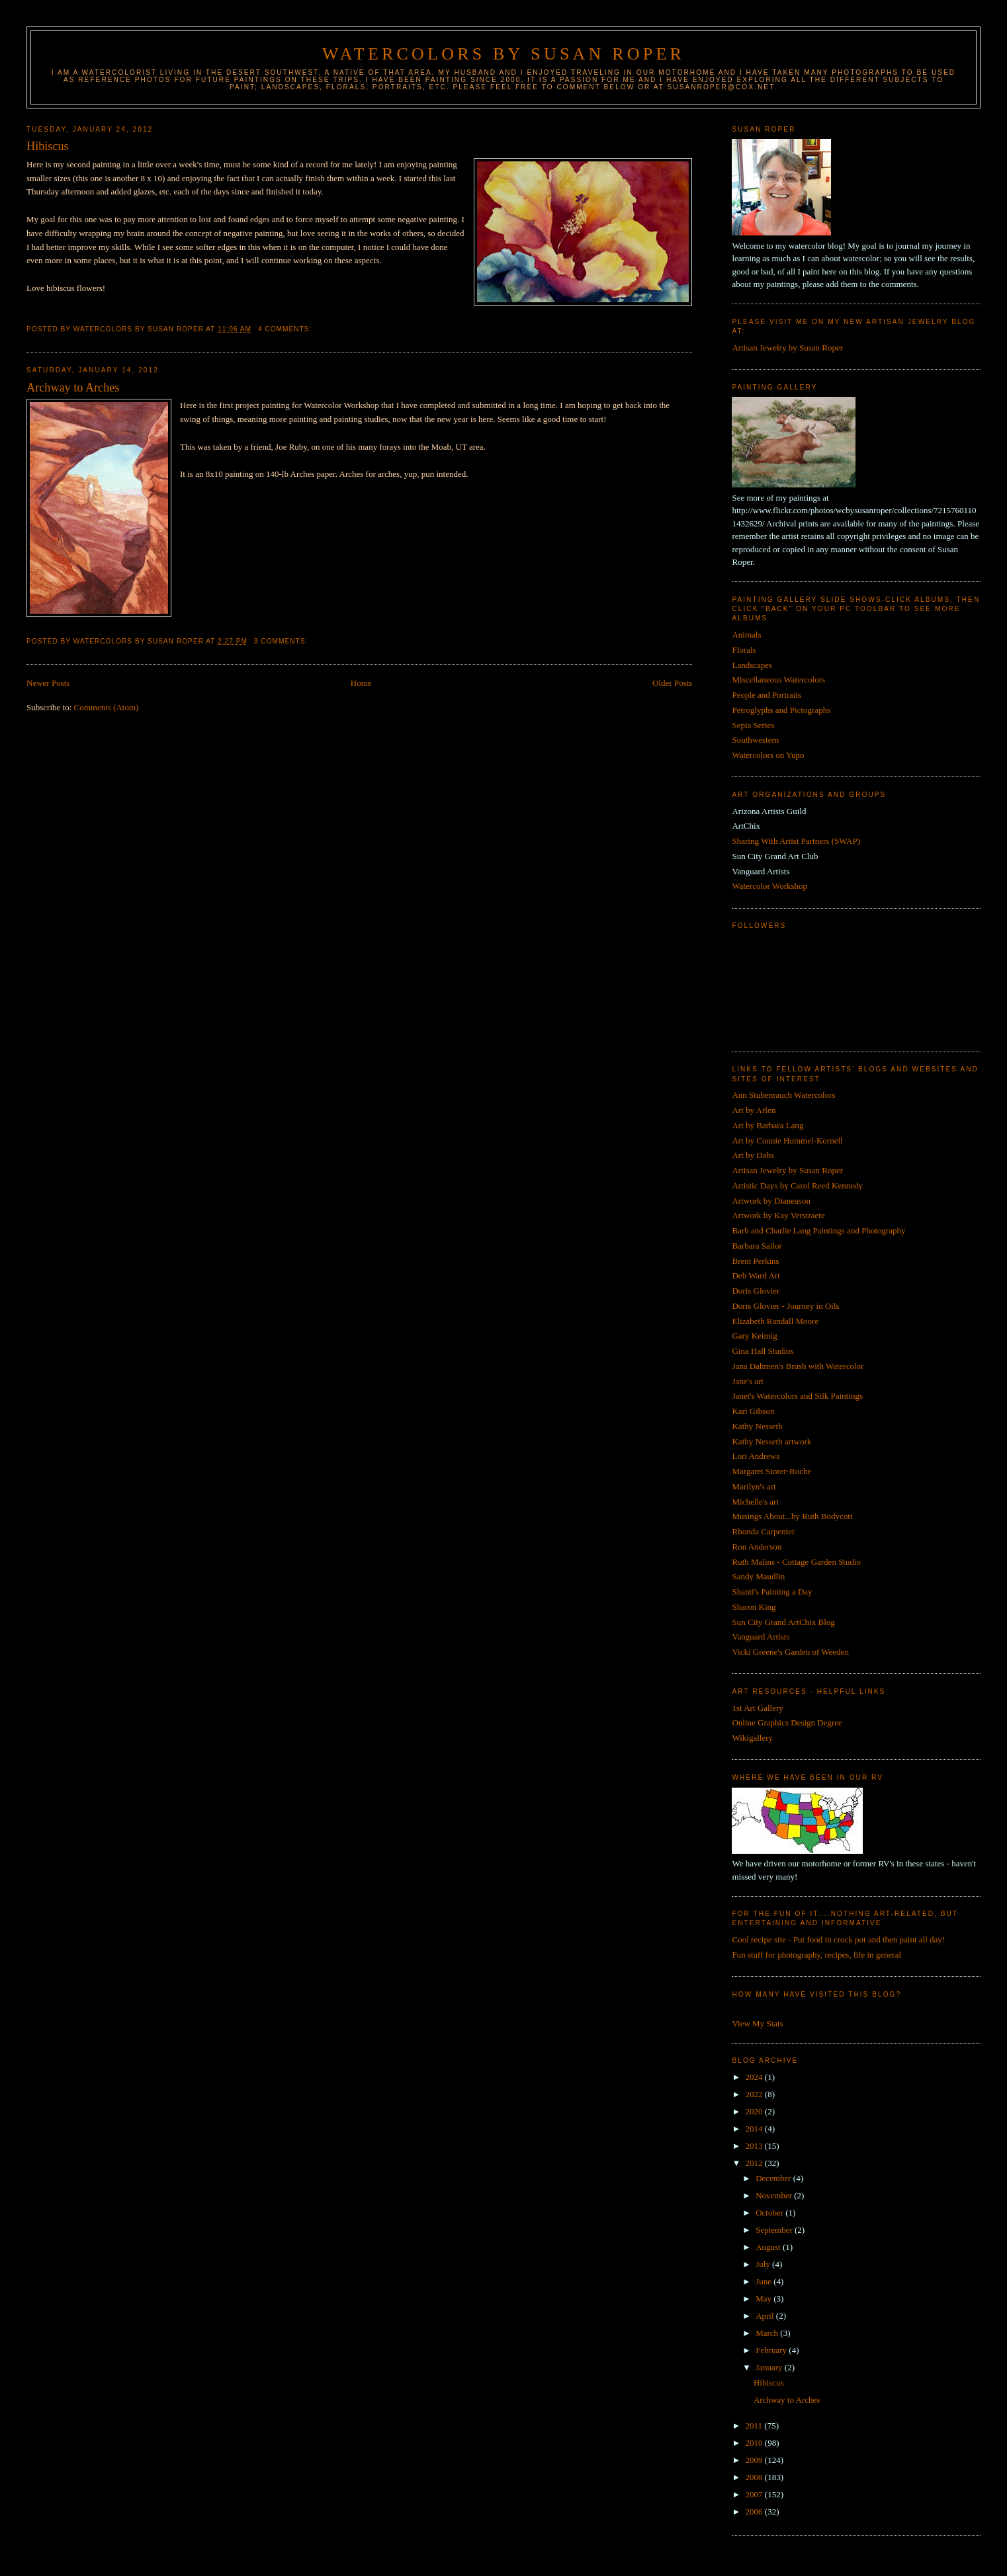 The height and width of the screenshot is (2576, 1007). I want to click on Sharing With Artist Partners (SWAP), so click(796, 841).